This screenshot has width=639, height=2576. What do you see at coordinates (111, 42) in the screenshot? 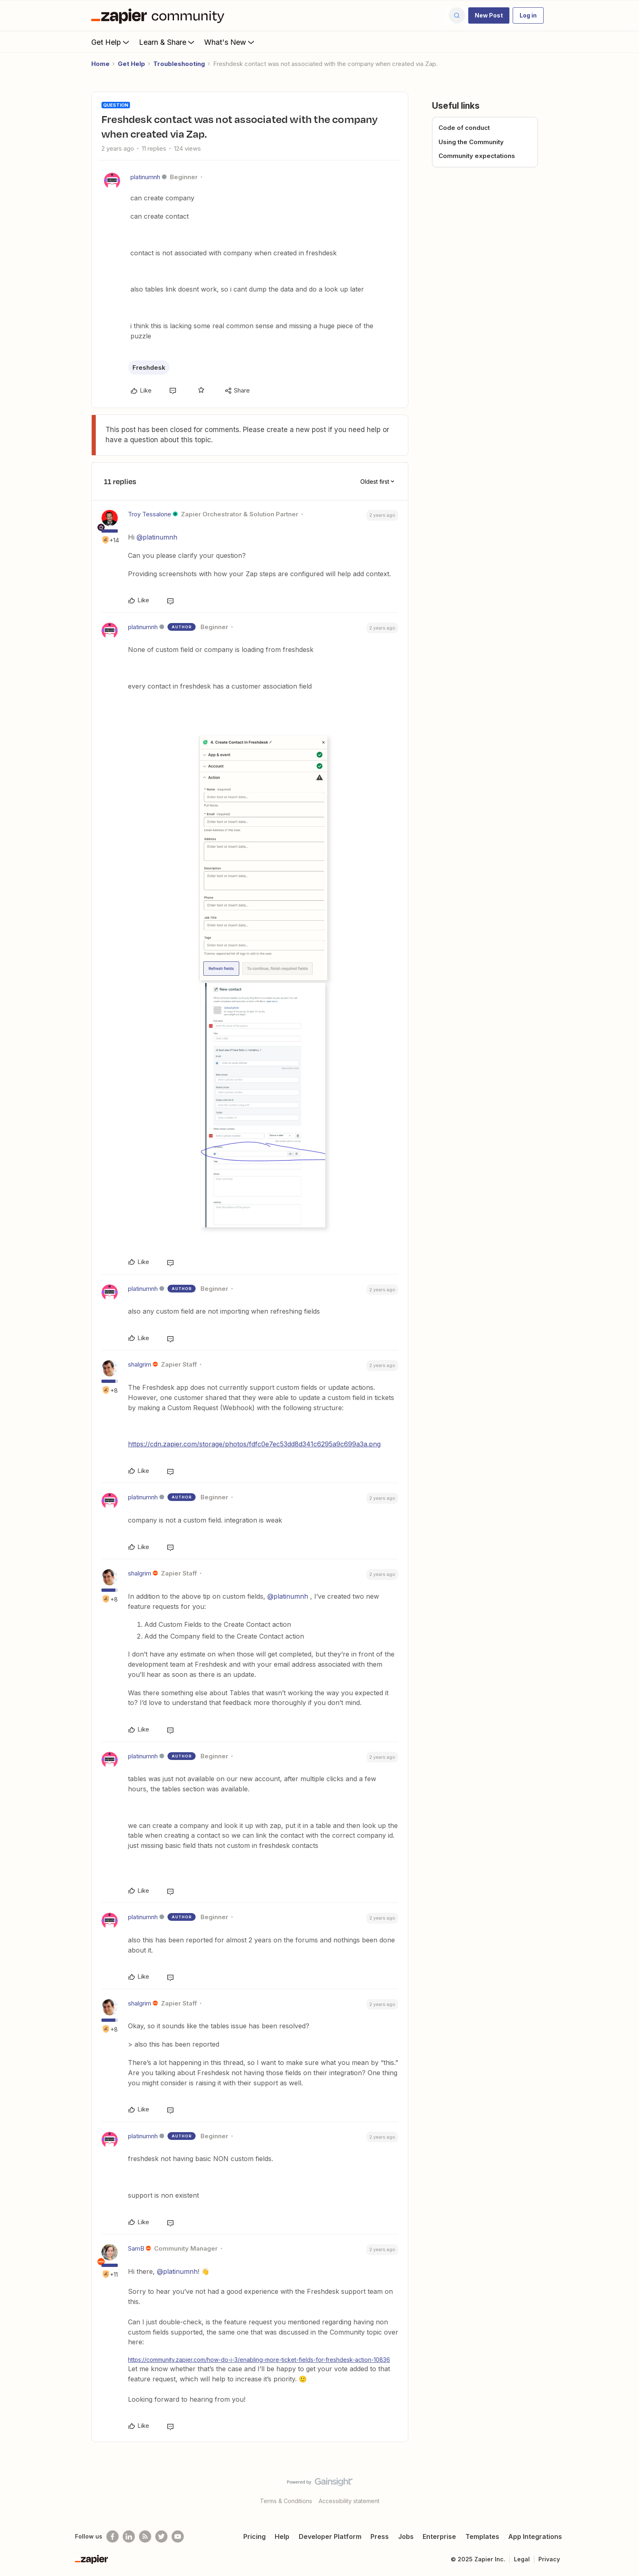
I see `Get Help` at bounding box center [111, 42].